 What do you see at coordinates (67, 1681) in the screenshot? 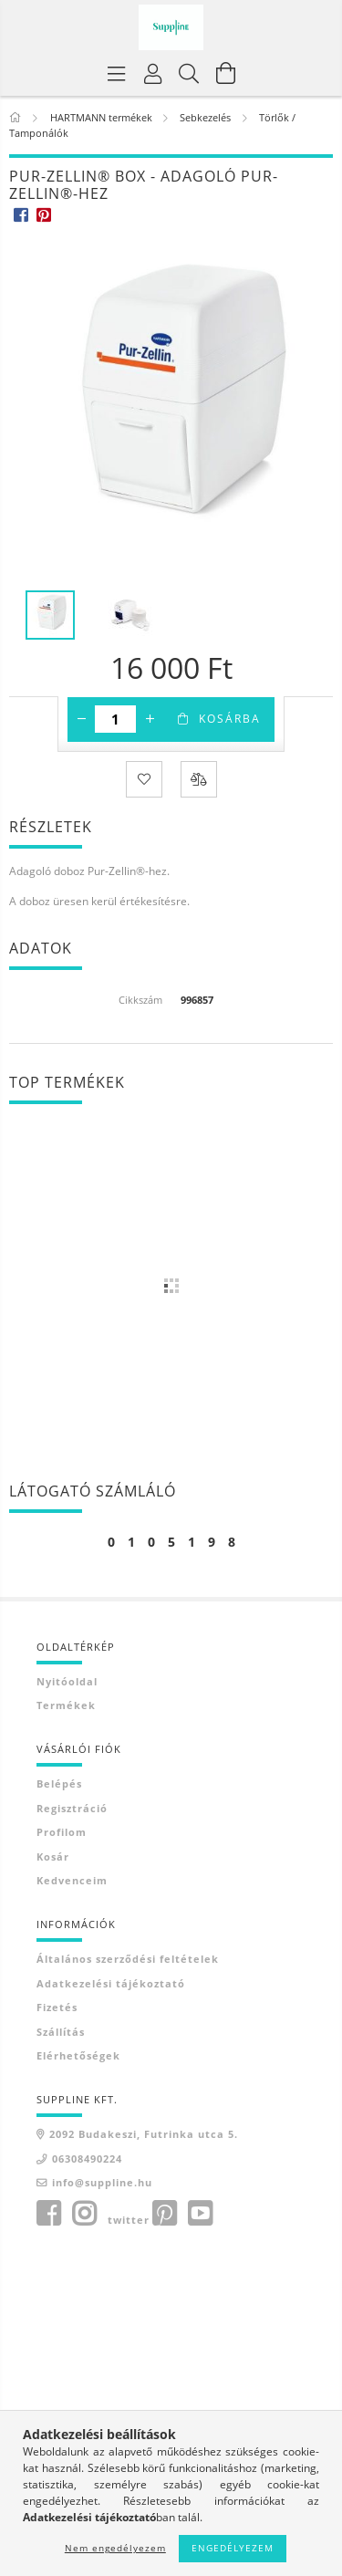
I see `Nyitóoldal` at bounding box center [67, 1681].